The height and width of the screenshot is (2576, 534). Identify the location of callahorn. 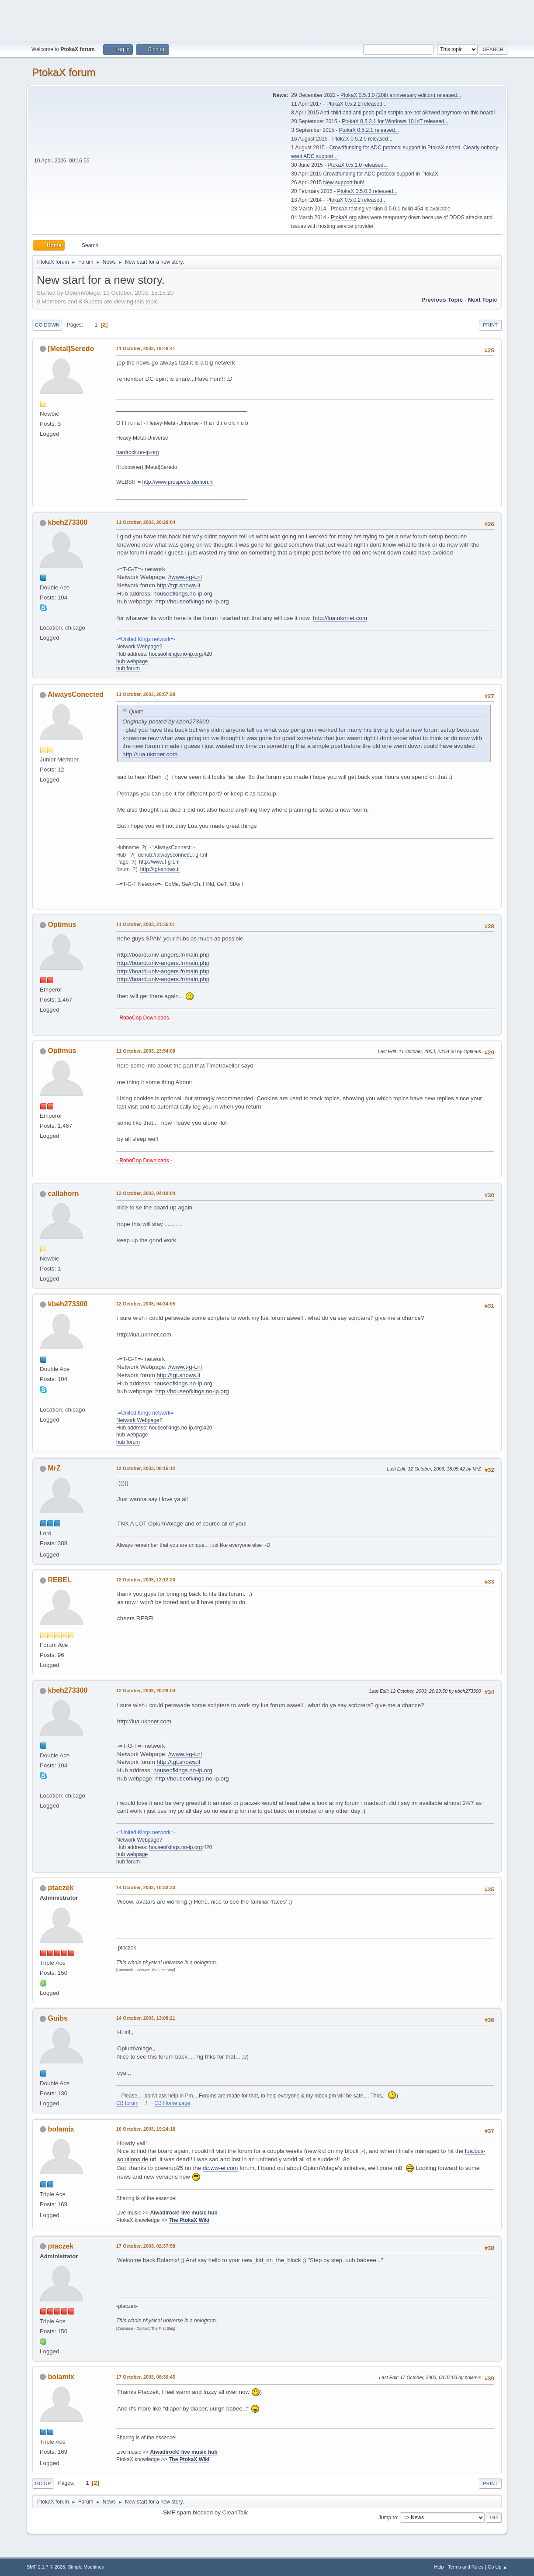
(63, 1193).